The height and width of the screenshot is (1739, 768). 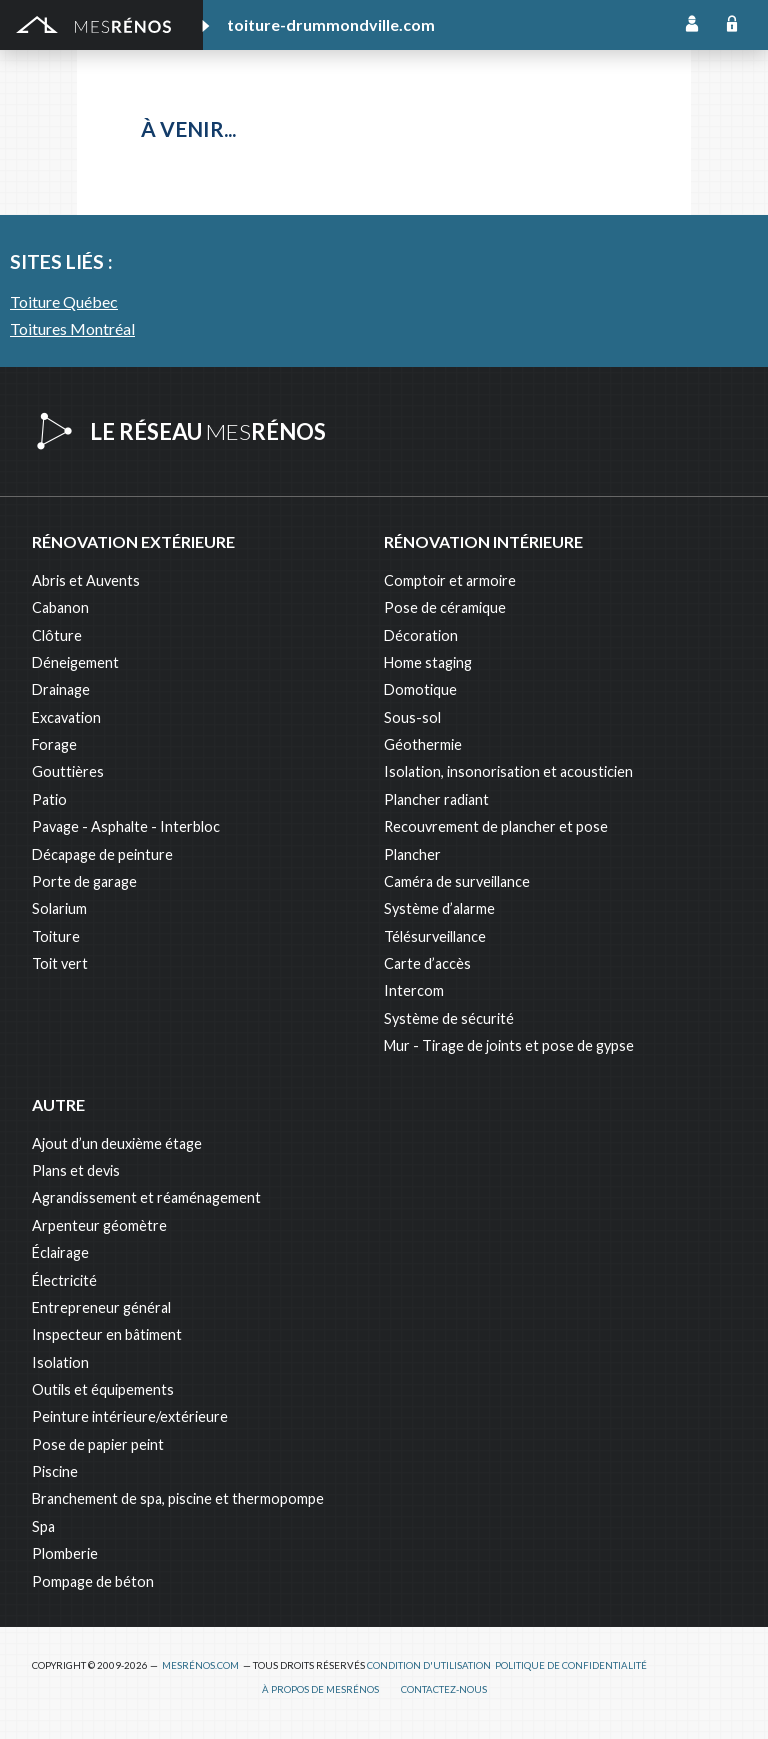 I want to click on Électricité, so click(x=64, y=1280).